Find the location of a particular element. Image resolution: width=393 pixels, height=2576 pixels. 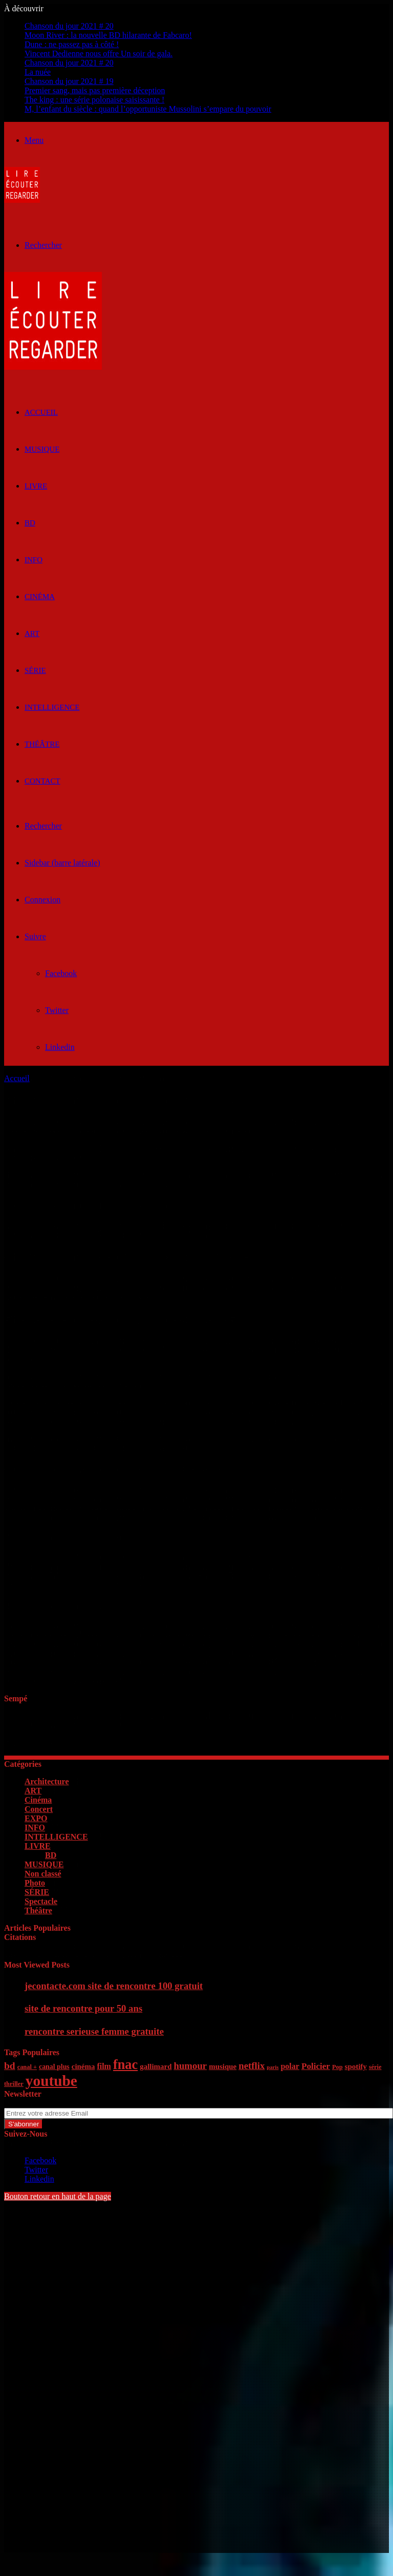

bd [bd (12 éléments)] is located at coordinates (9, 2065).